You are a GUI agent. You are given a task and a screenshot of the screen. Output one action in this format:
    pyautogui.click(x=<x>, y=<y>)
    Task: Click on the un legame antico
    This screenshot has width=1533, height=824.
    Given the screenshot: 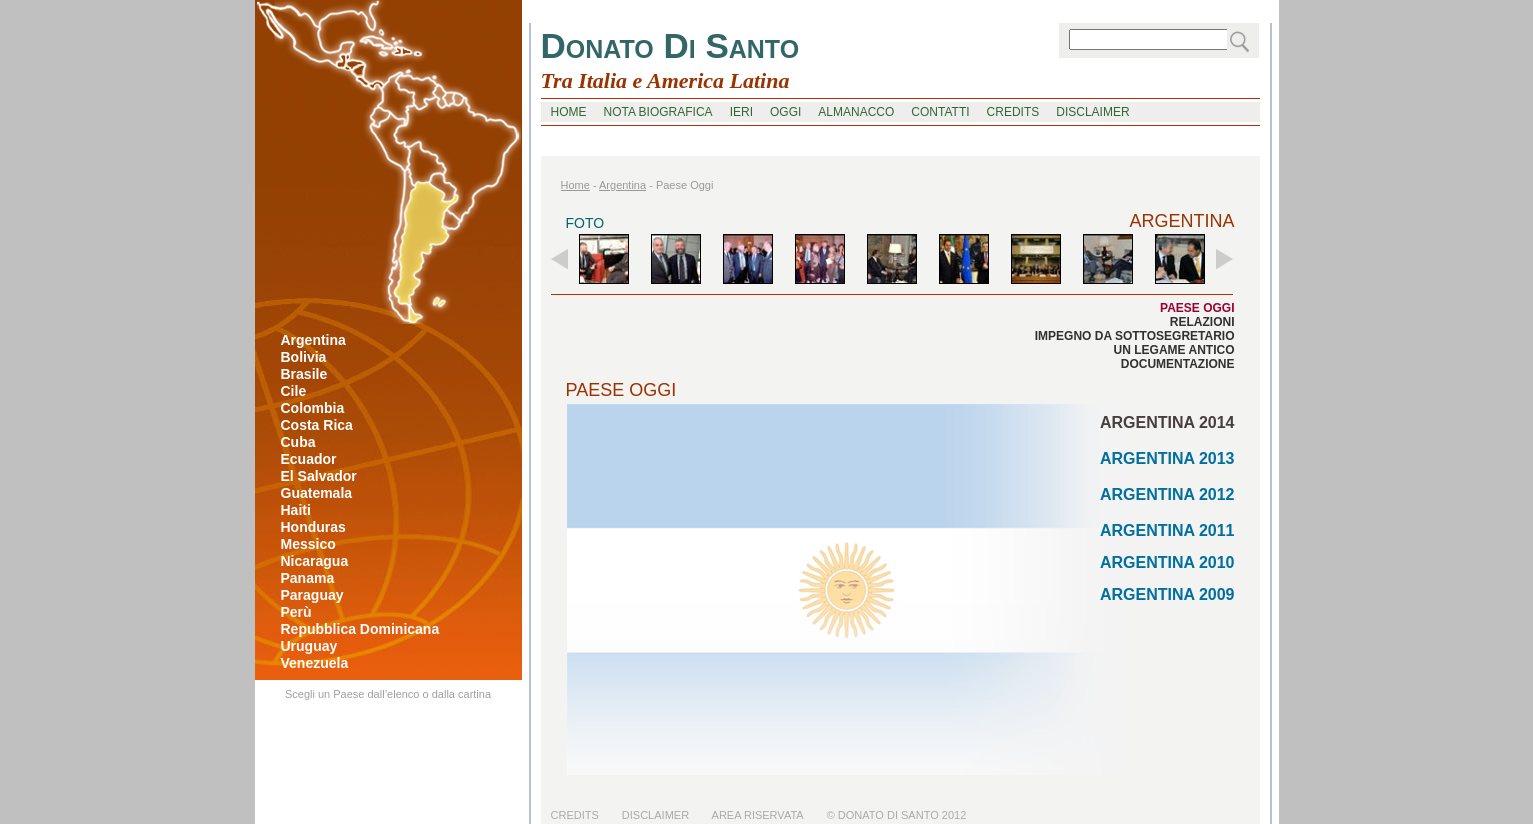 What is the action you would take?
    pyautogui.click(x=1174, y=350)
    